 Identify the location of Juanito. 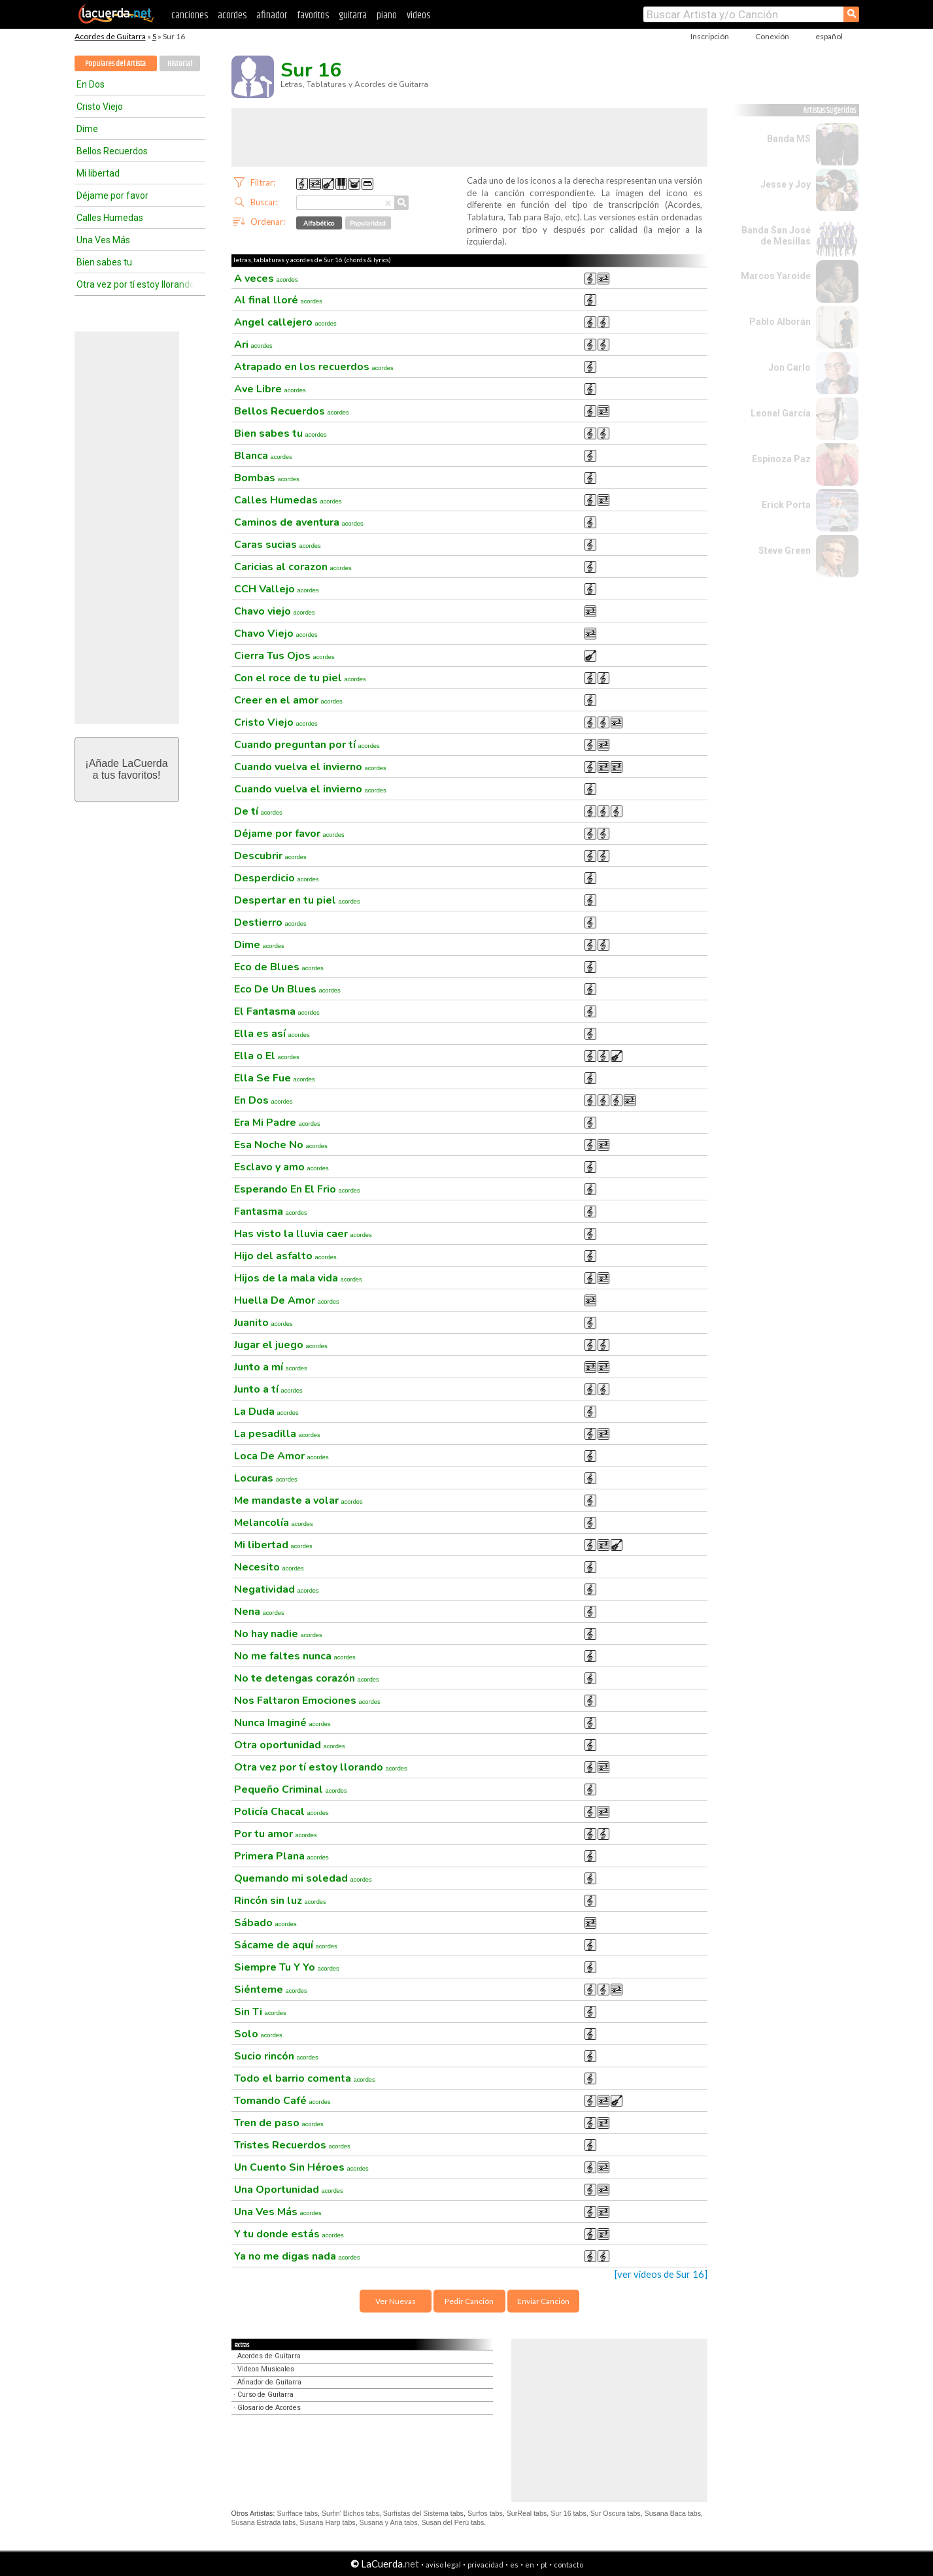
(263, 1322).